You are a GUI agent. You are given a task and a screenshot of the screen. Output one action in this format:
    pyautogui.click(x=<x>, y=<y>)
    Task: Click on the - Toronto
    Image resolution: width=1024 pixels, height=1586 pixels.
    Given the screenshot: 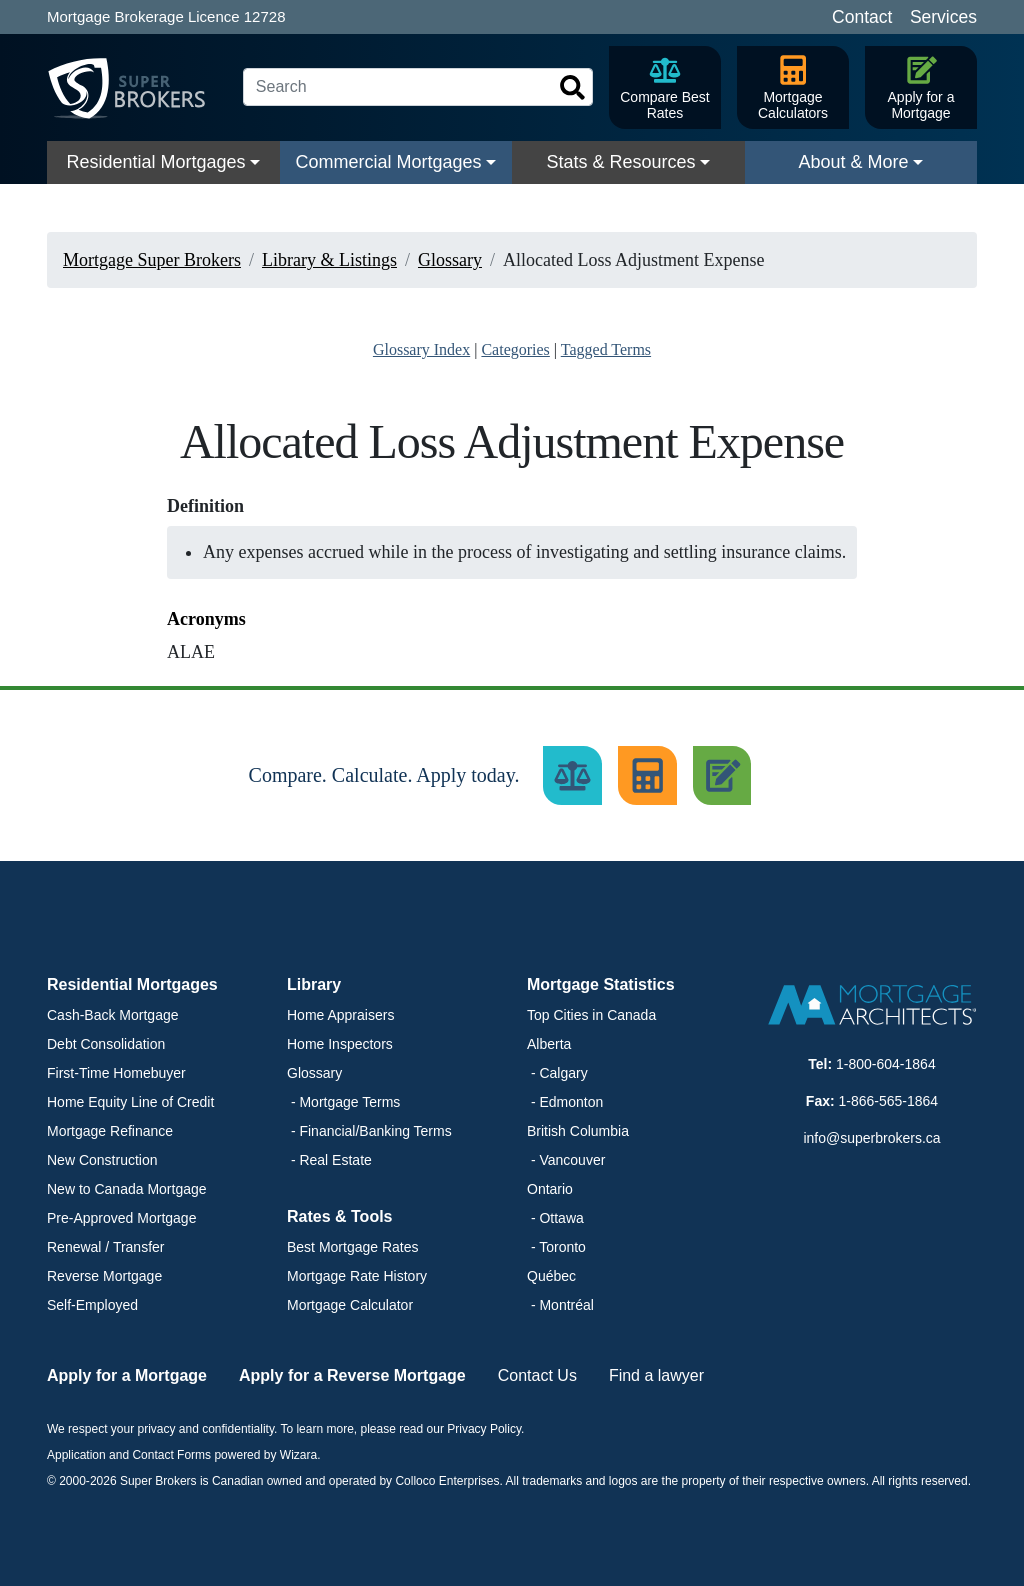 What is the action you would take?
    pyautogui.click(x=556, y=1247)
    